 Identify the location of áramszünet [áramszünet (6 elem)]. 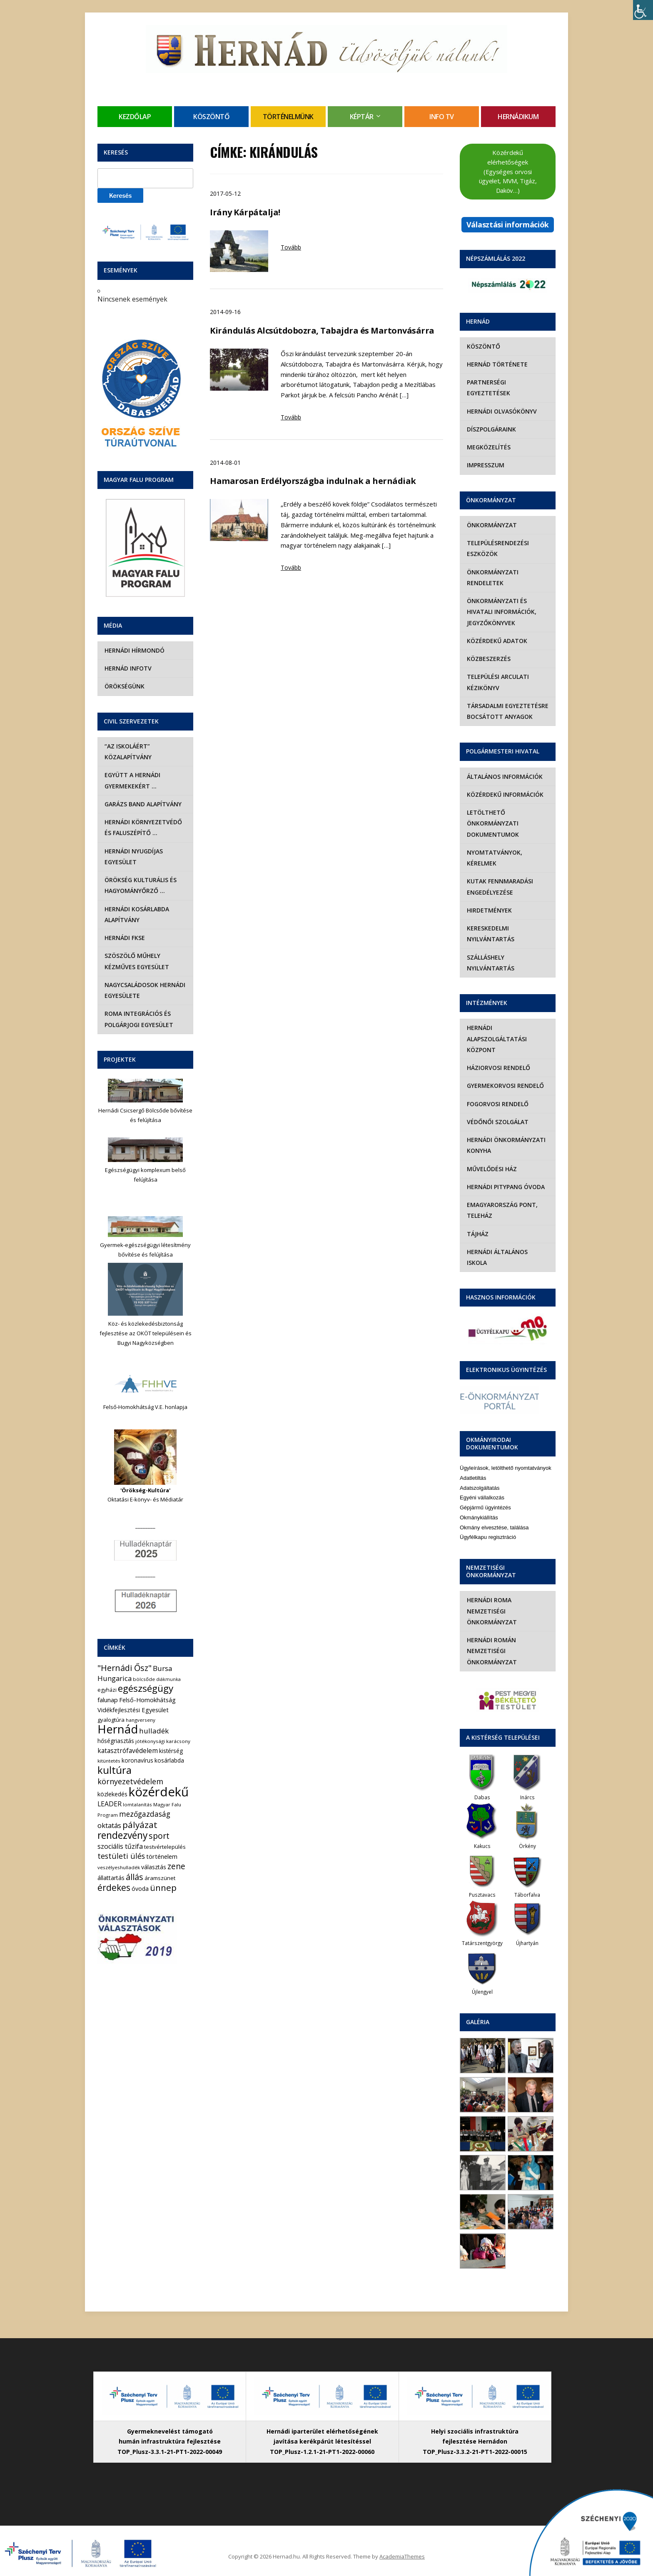
(160, 1878).